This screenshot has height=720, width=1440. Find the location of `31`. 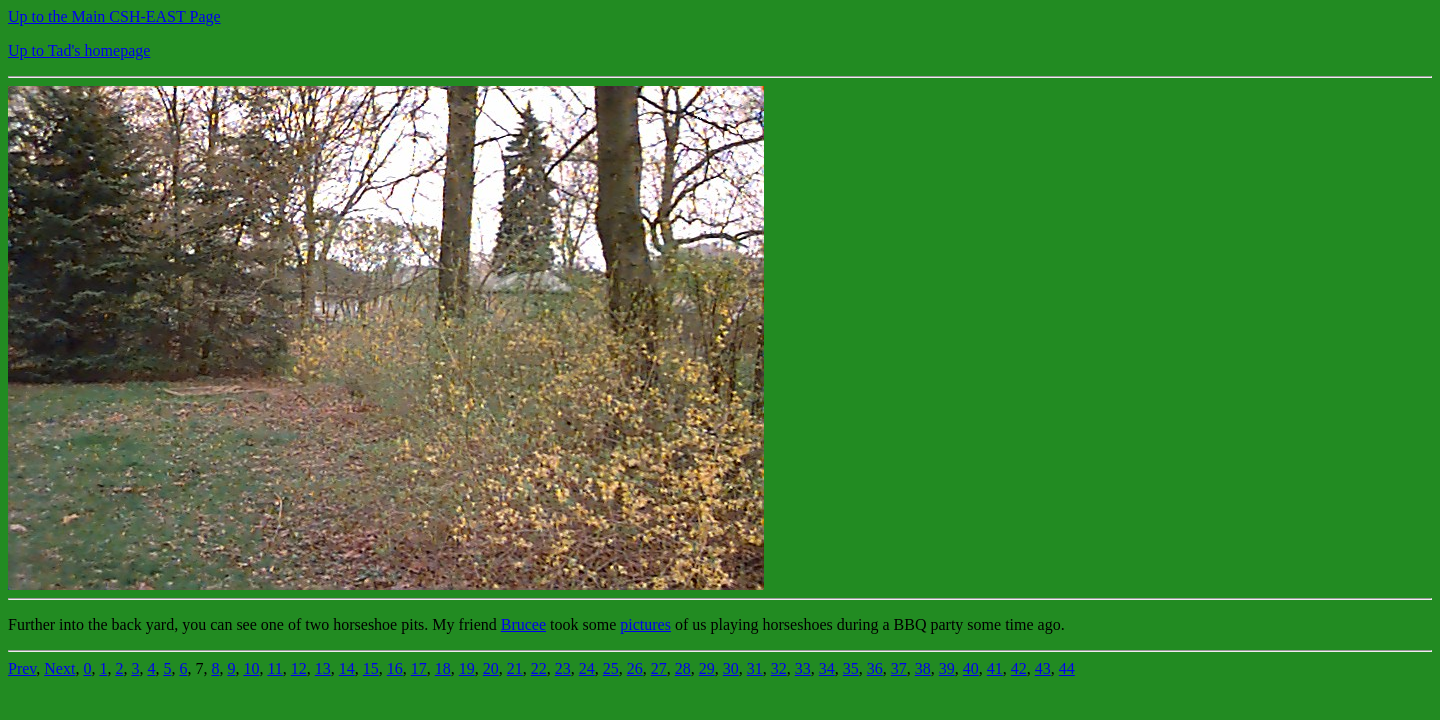

31 is located at coordinates (755, 668).